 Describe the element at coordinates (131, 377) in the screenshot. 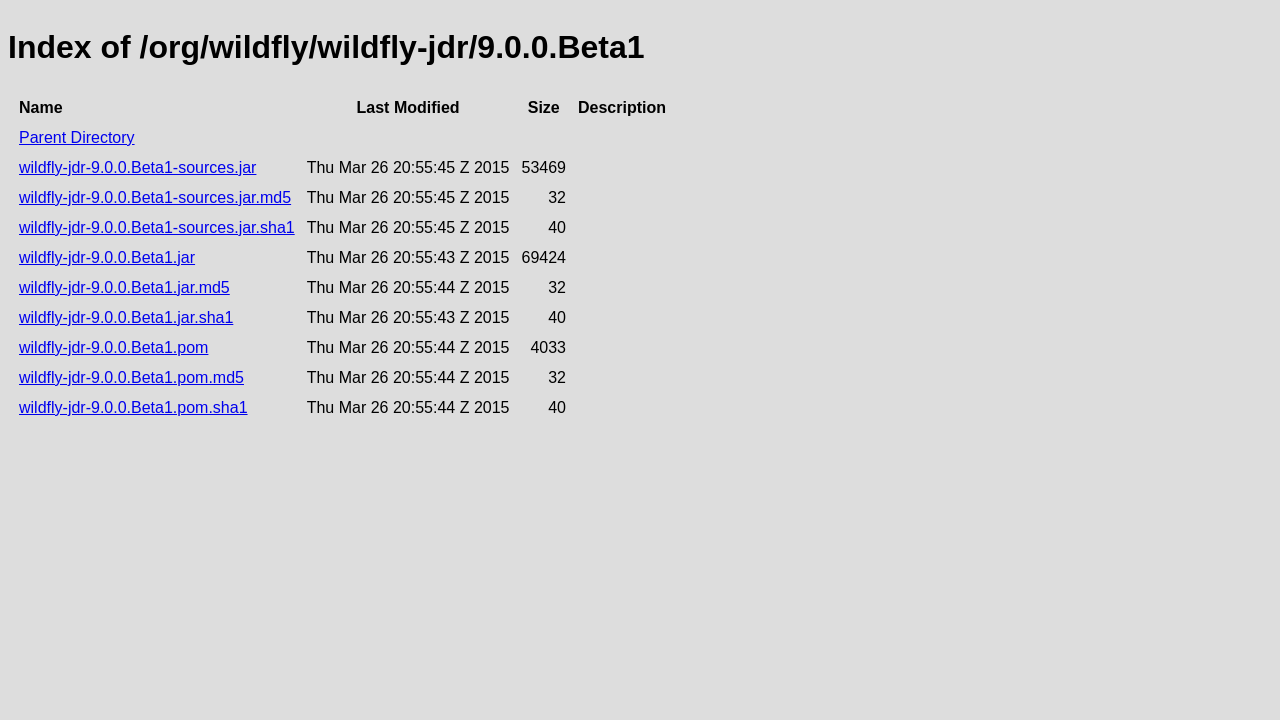

I see `wildfly-jdr-9.0.0.Beta1.pom.md5` at that location.